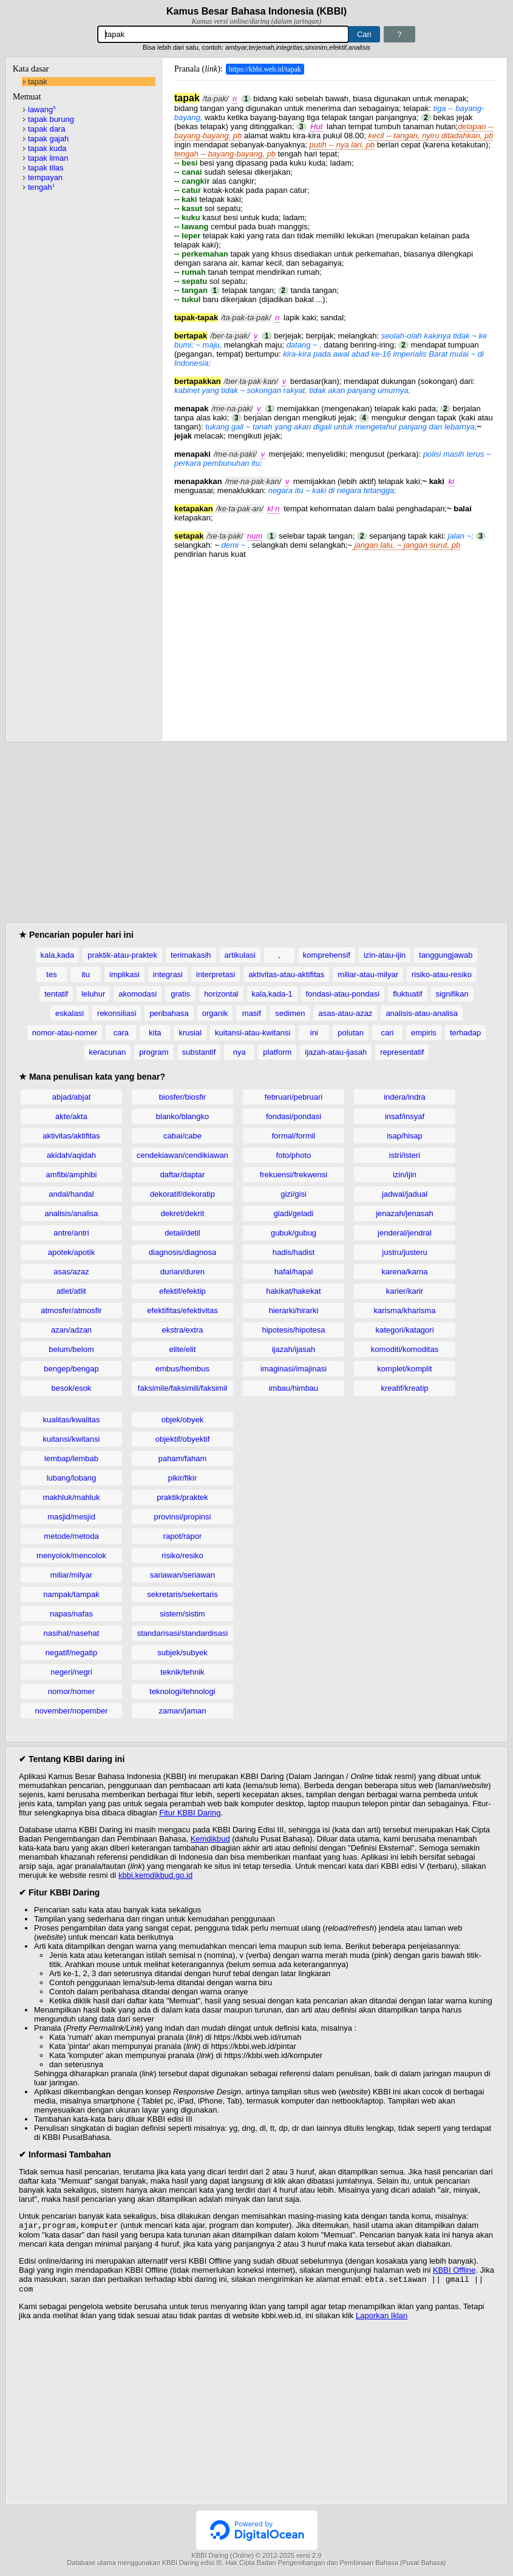 The image size is (513, 2576). What do you see at coordinates (182, 1555) in the screenshot?
I see `risiko/resiko` at bounding box center [182, 1555].